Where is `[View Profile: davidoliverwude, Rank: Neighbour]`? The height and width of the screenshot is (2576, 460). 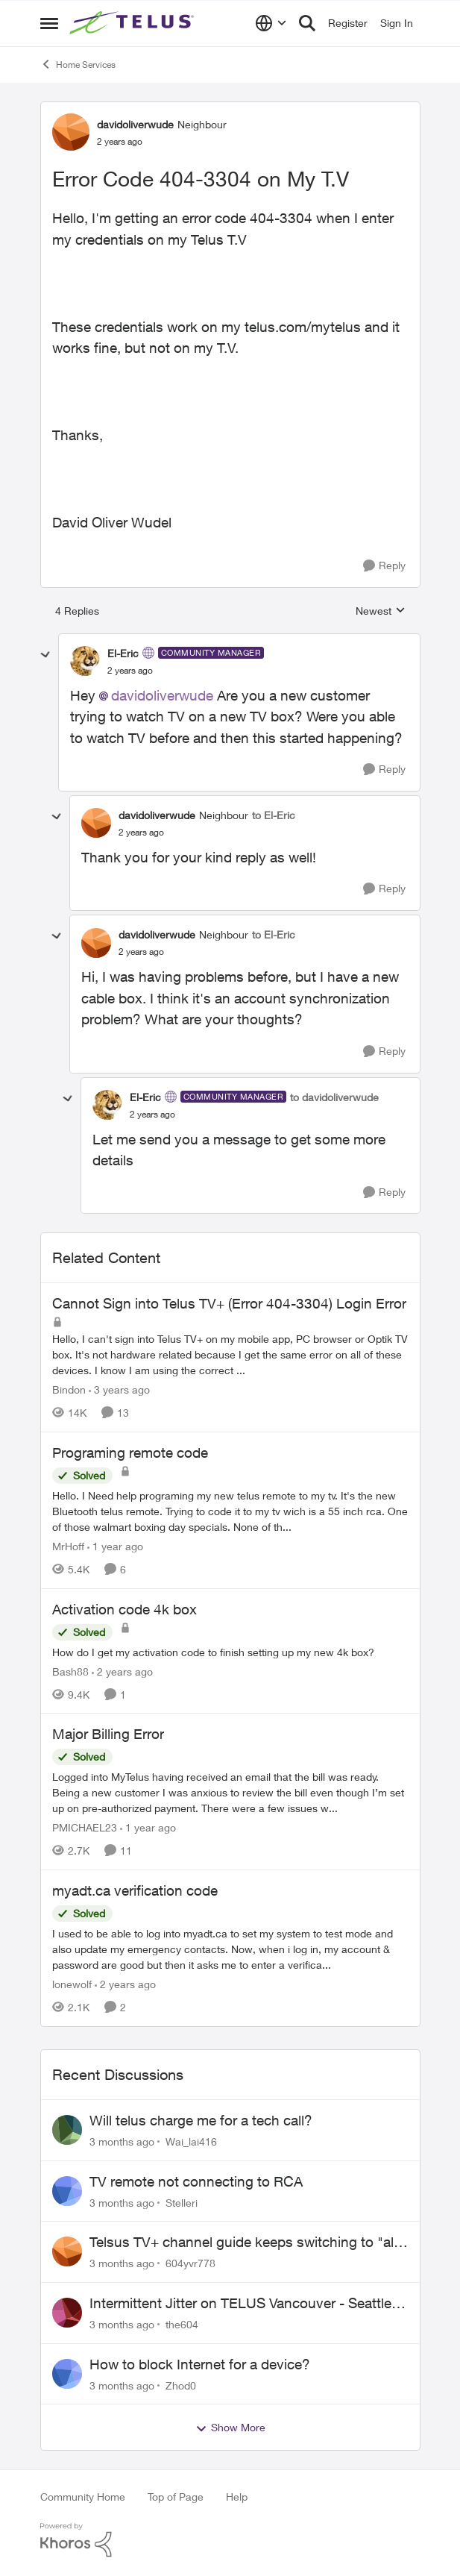 [View Profile: davidoliverwude, Rank: Neighbour] is located at coordinates (70, 132).